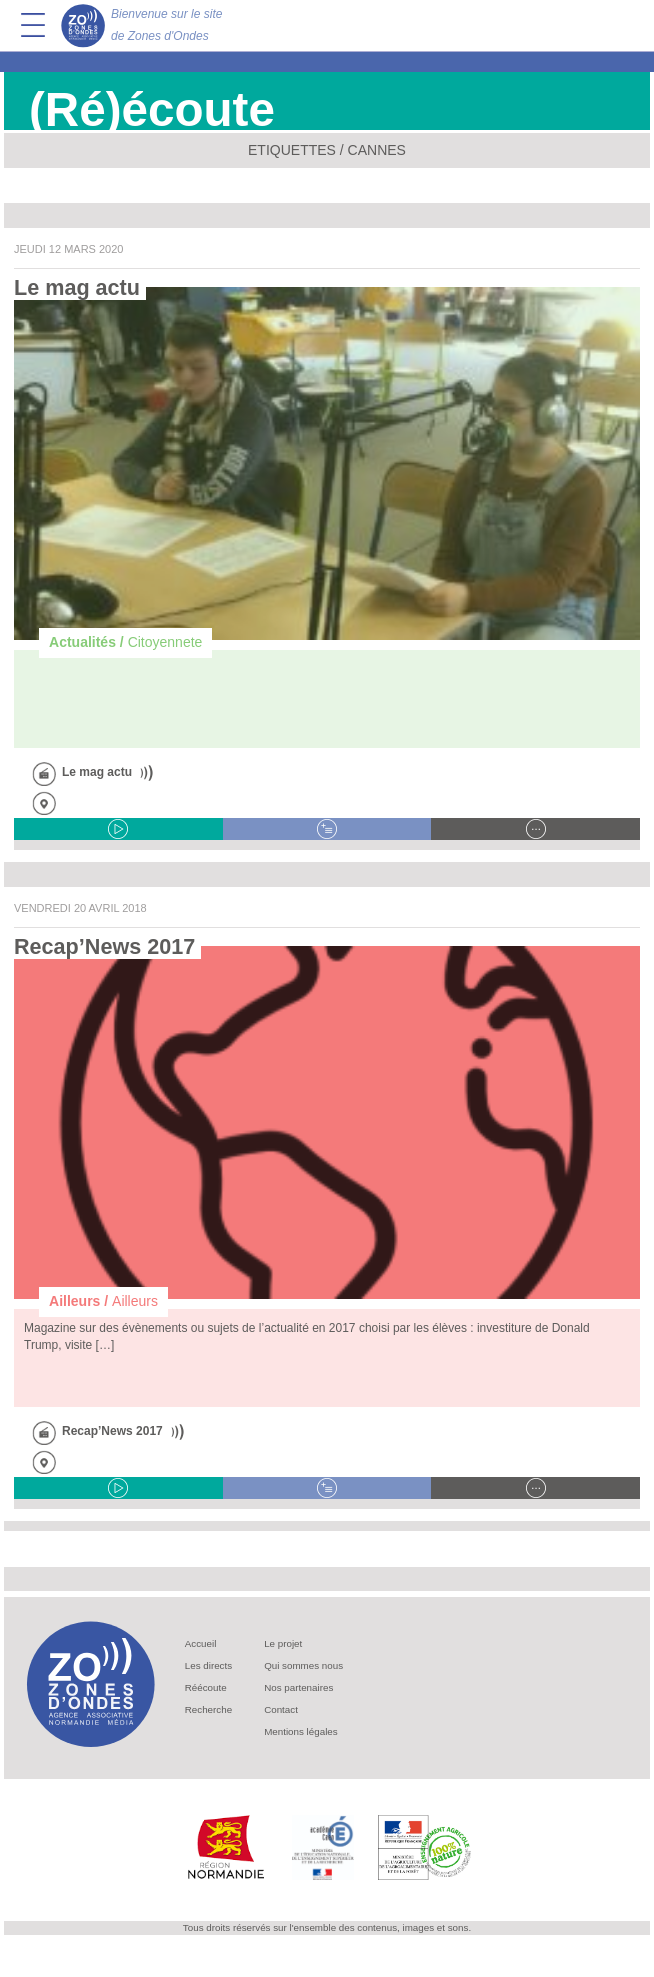  I want to click on Le projet, so click(283, 1643).